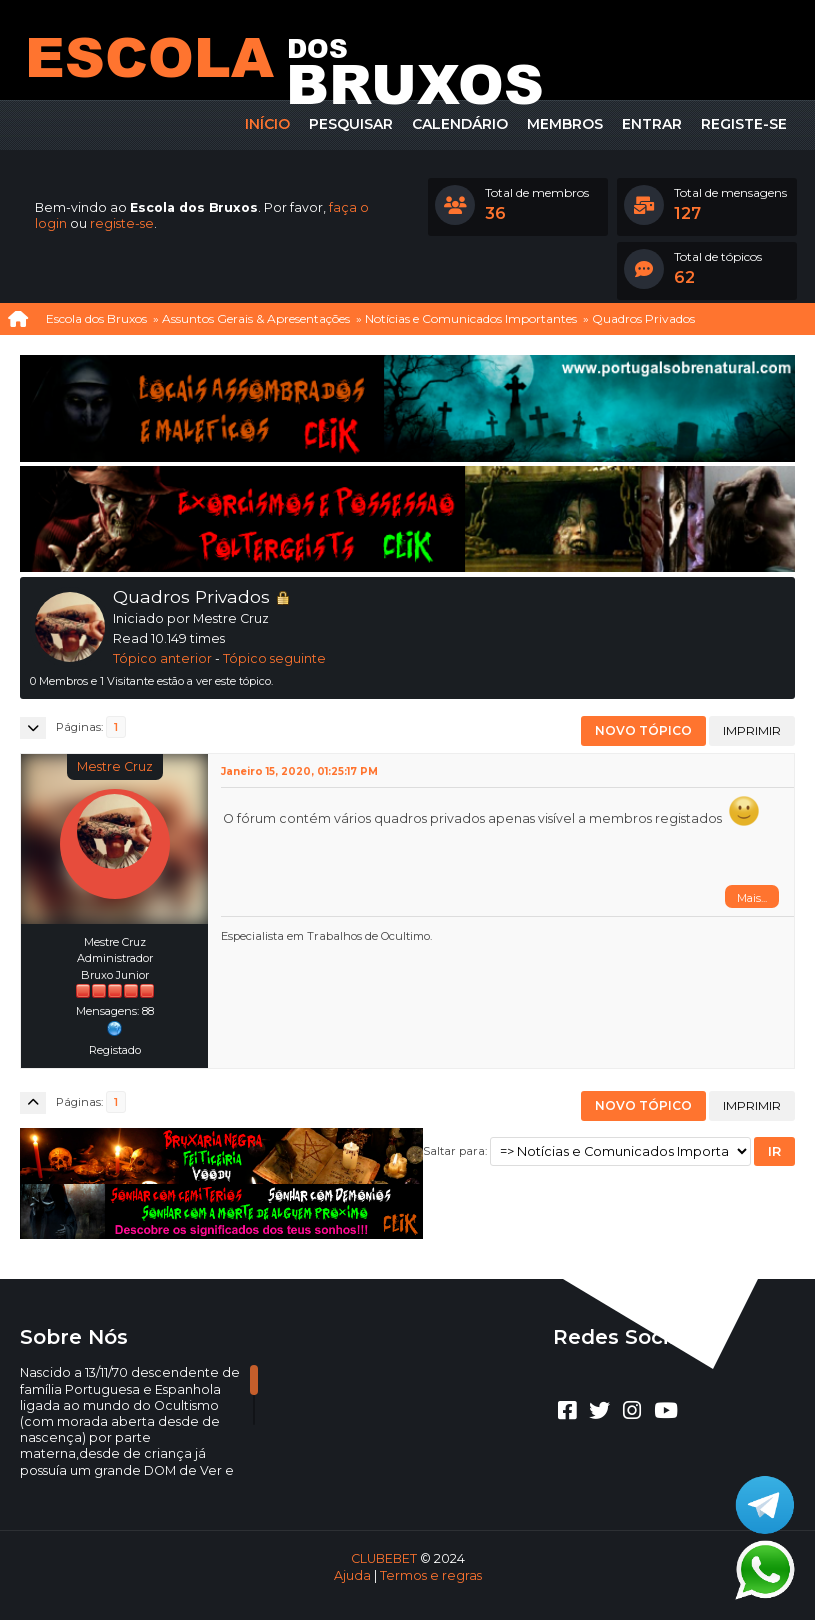 Image resolution: width=815 pixels, height=1620 pixels. Describe the element at coordinates (115, 766) in the screenshot. I see `Mestre Cruz` at that location.